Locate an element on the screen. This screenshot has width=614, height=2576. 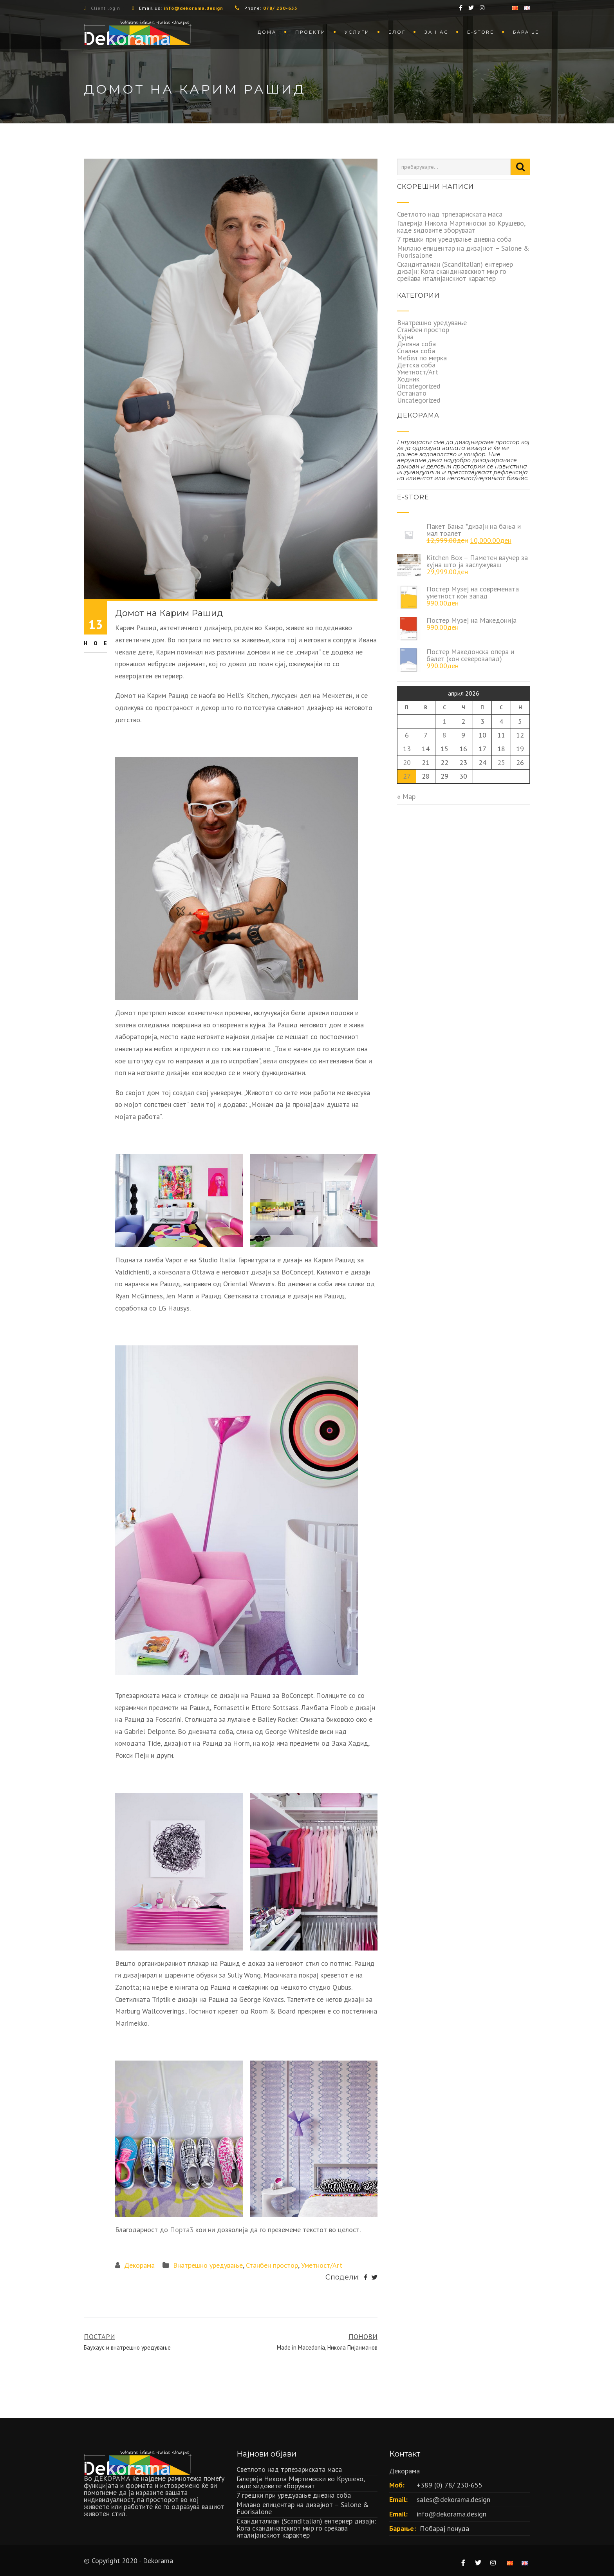
Побарај понуда is located at coordinates (444, 2528).